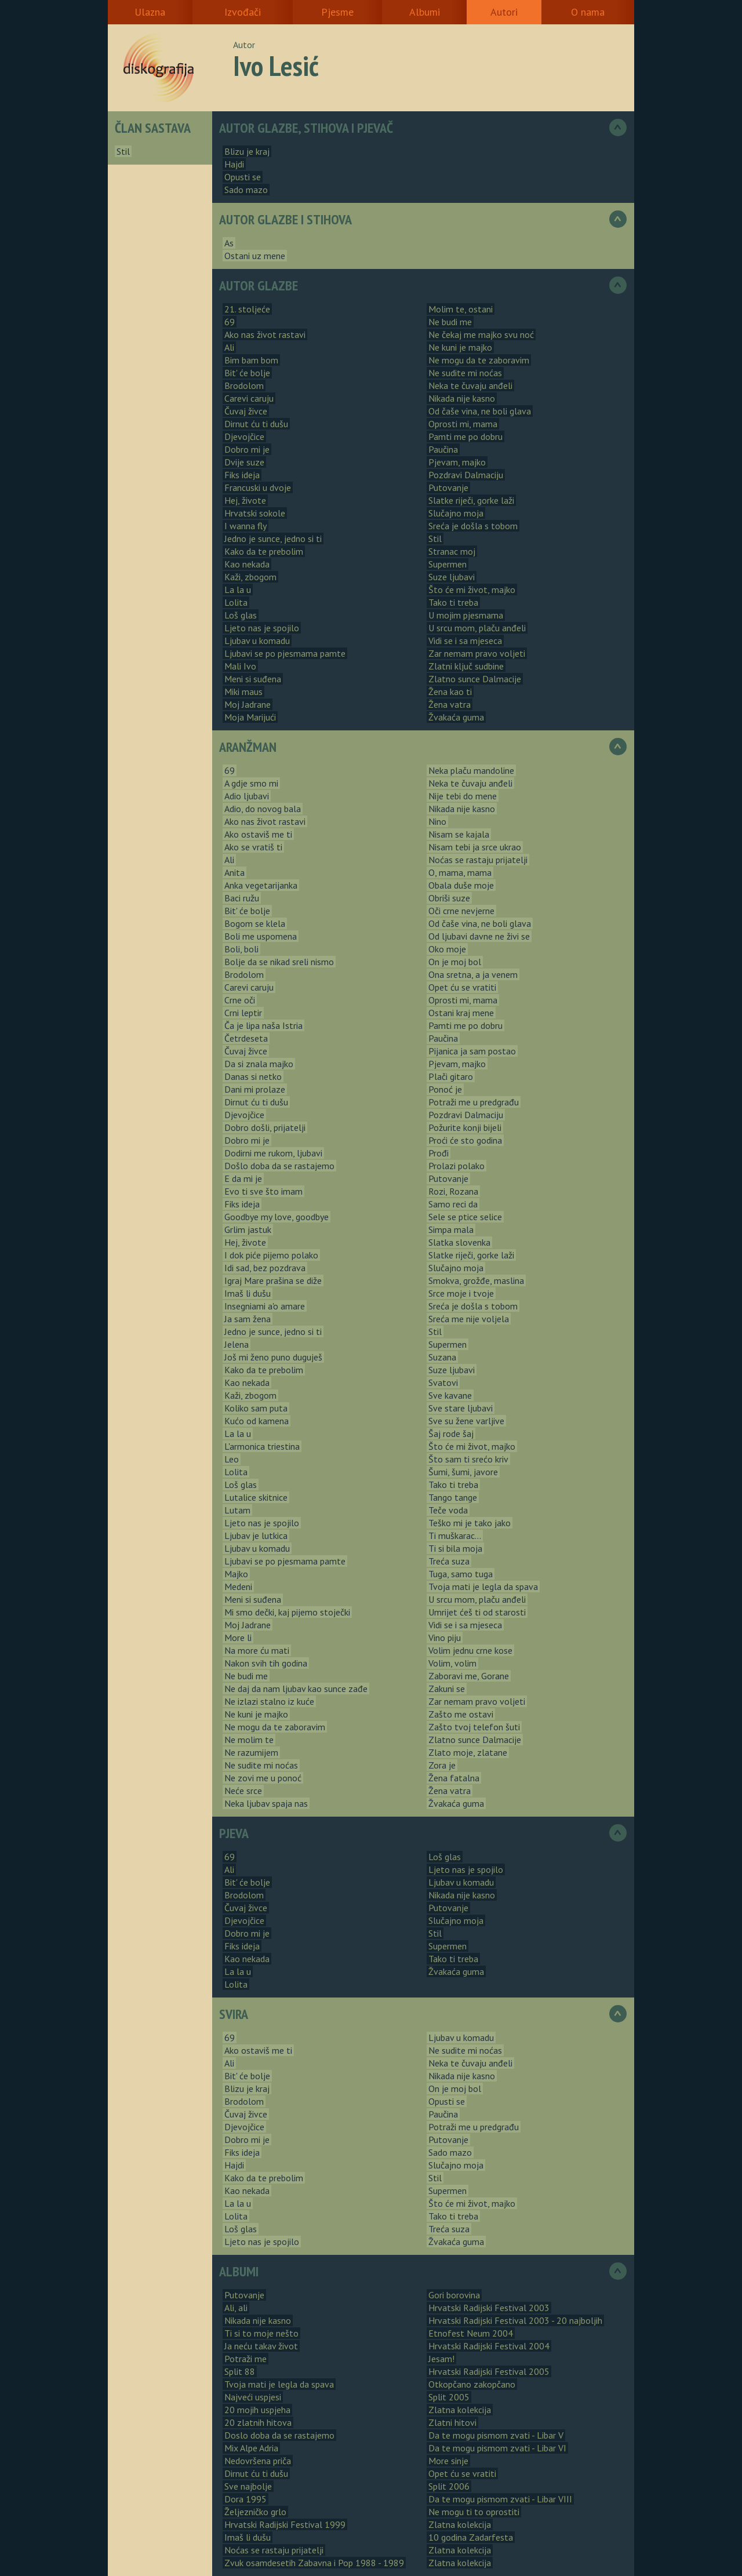 This screenshot has height=2576, width=742. Describe the element at coordinates (454, 961) in the screenshot. I see `On je moj bol` at that location.